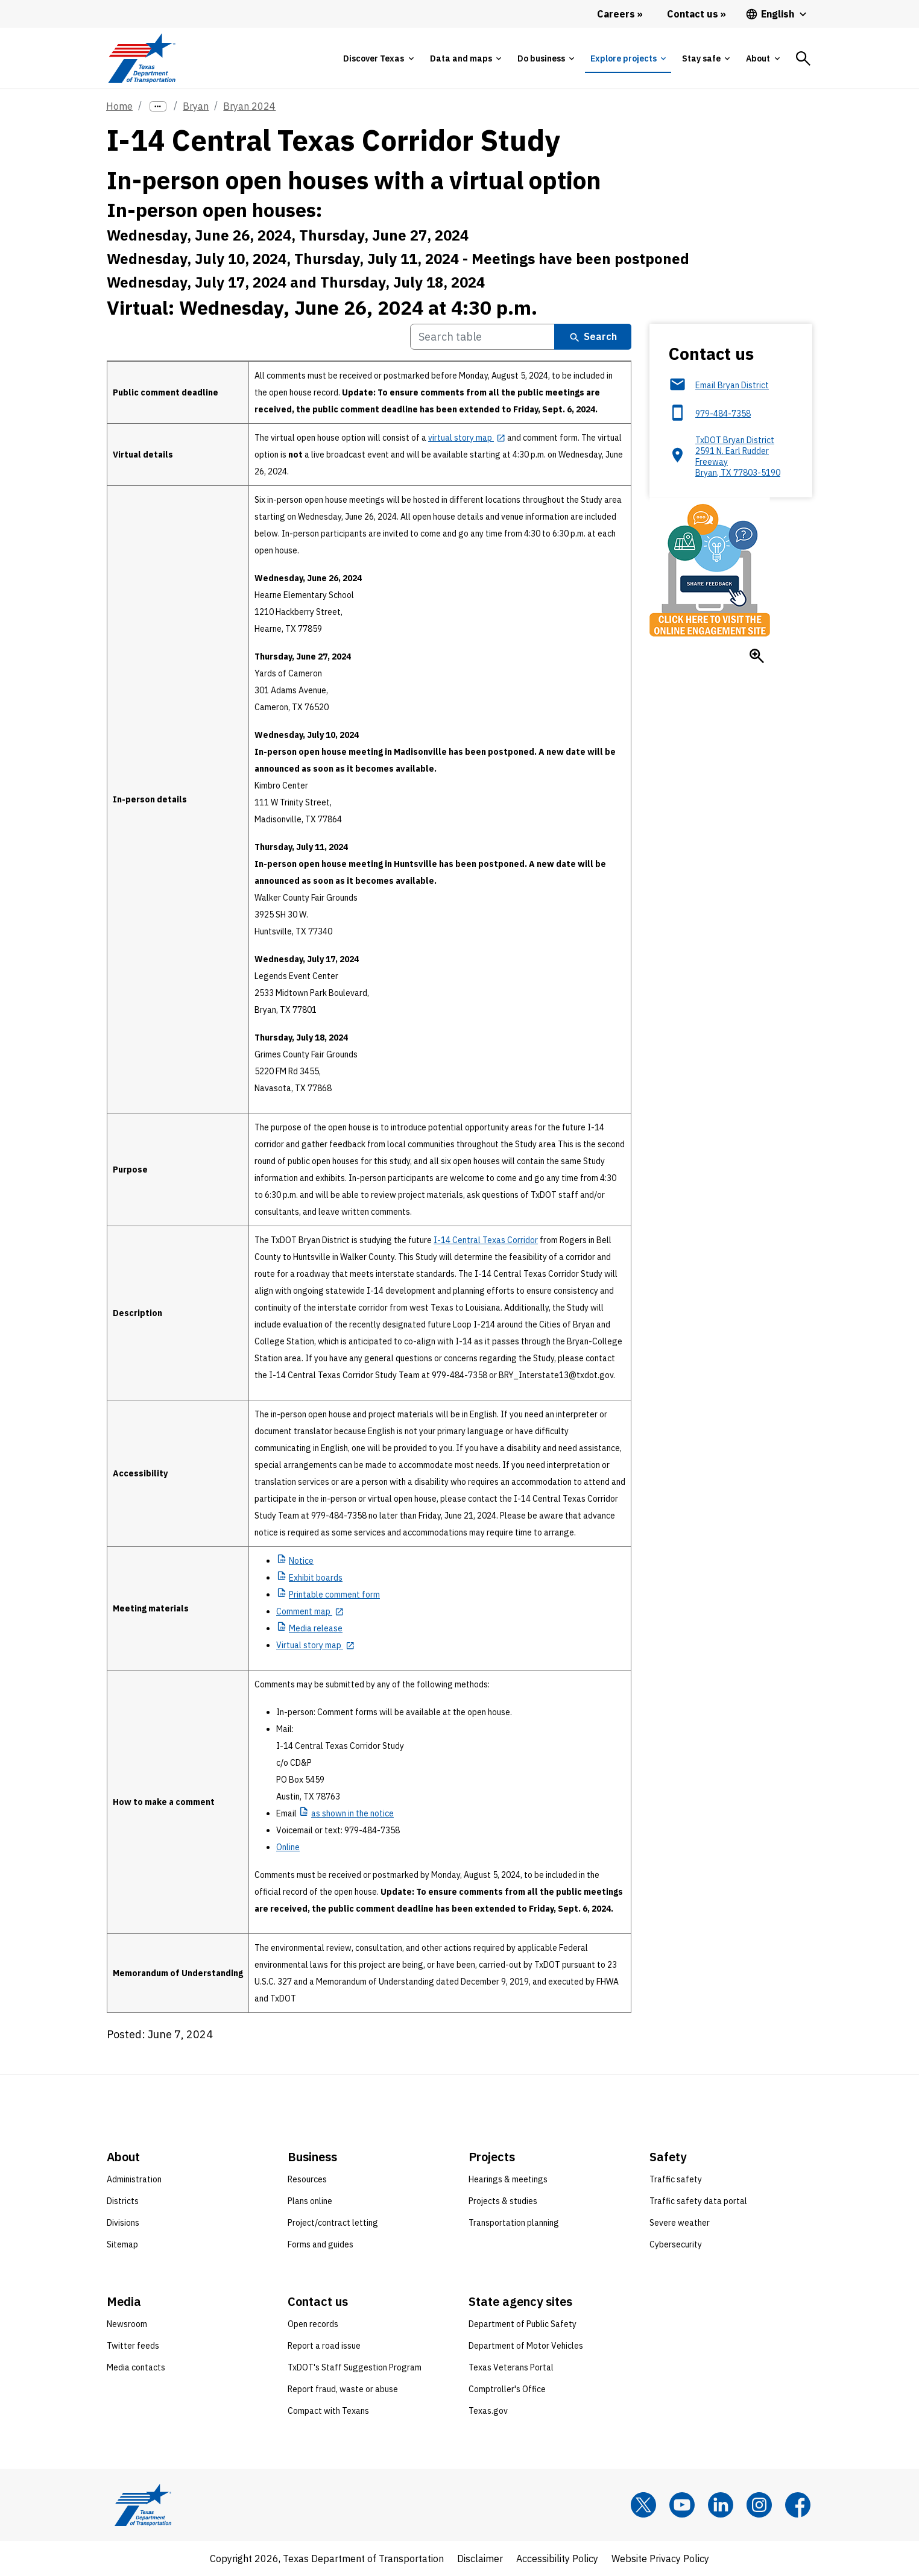 The image size is (919, 2576). Describe the element at coordinates (486, 1240) in the screenshot. I see `I-14 Central Texas Corridor` at that location.